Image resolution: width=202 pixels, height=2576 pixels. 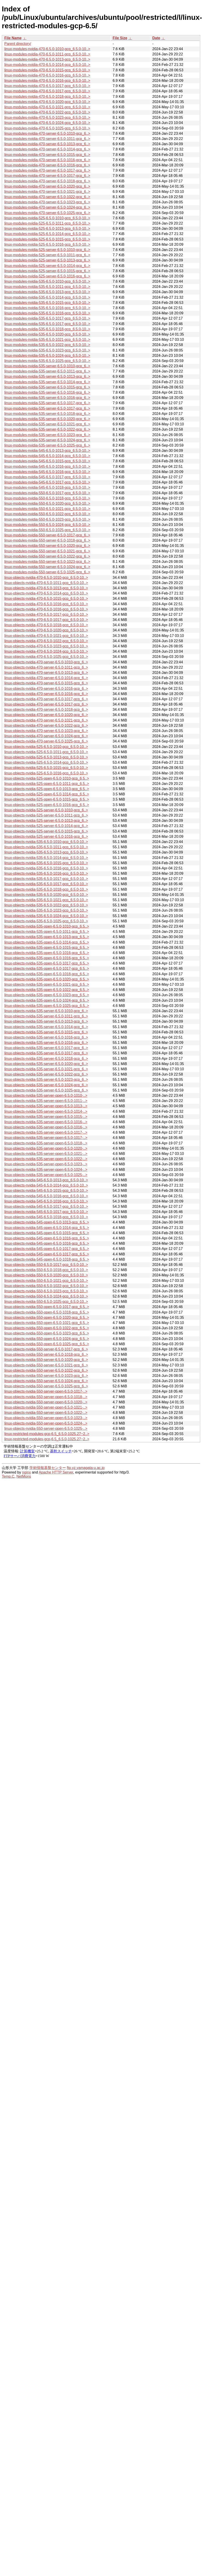 I want to click on linux-objects-nvidia-535-6.5.0-1013-gcp_6.5.0-10..>, so click(x=46, y=852).